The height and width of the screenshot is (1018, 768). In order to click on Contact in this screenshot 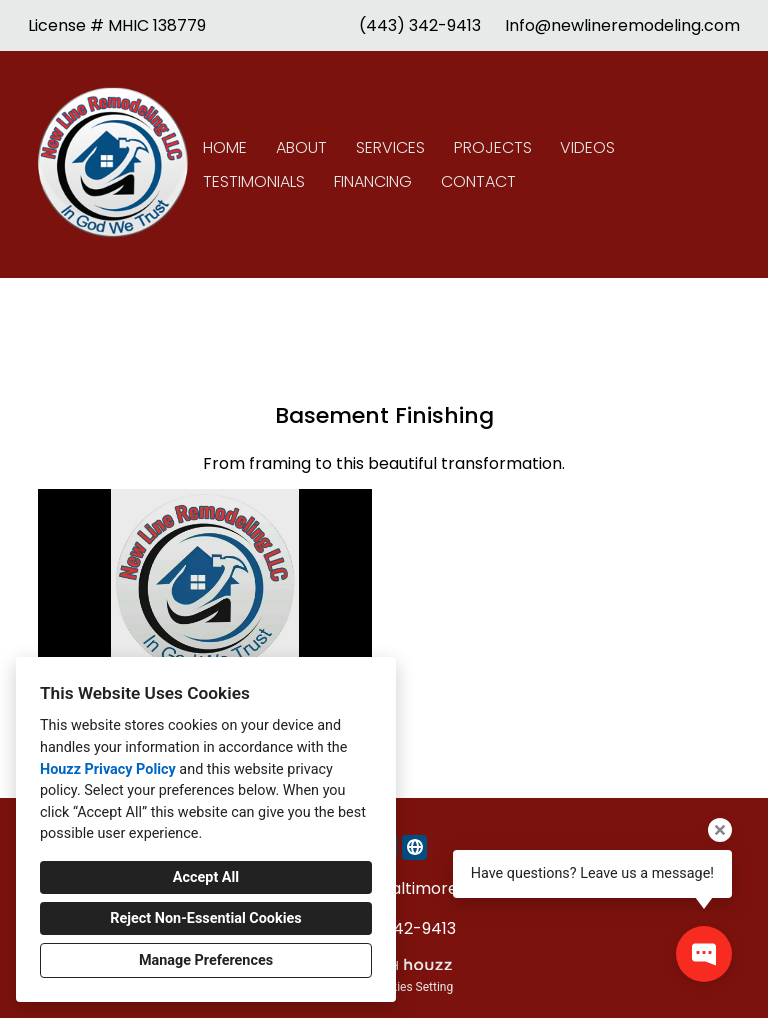, I will do `click(478, 181)`.